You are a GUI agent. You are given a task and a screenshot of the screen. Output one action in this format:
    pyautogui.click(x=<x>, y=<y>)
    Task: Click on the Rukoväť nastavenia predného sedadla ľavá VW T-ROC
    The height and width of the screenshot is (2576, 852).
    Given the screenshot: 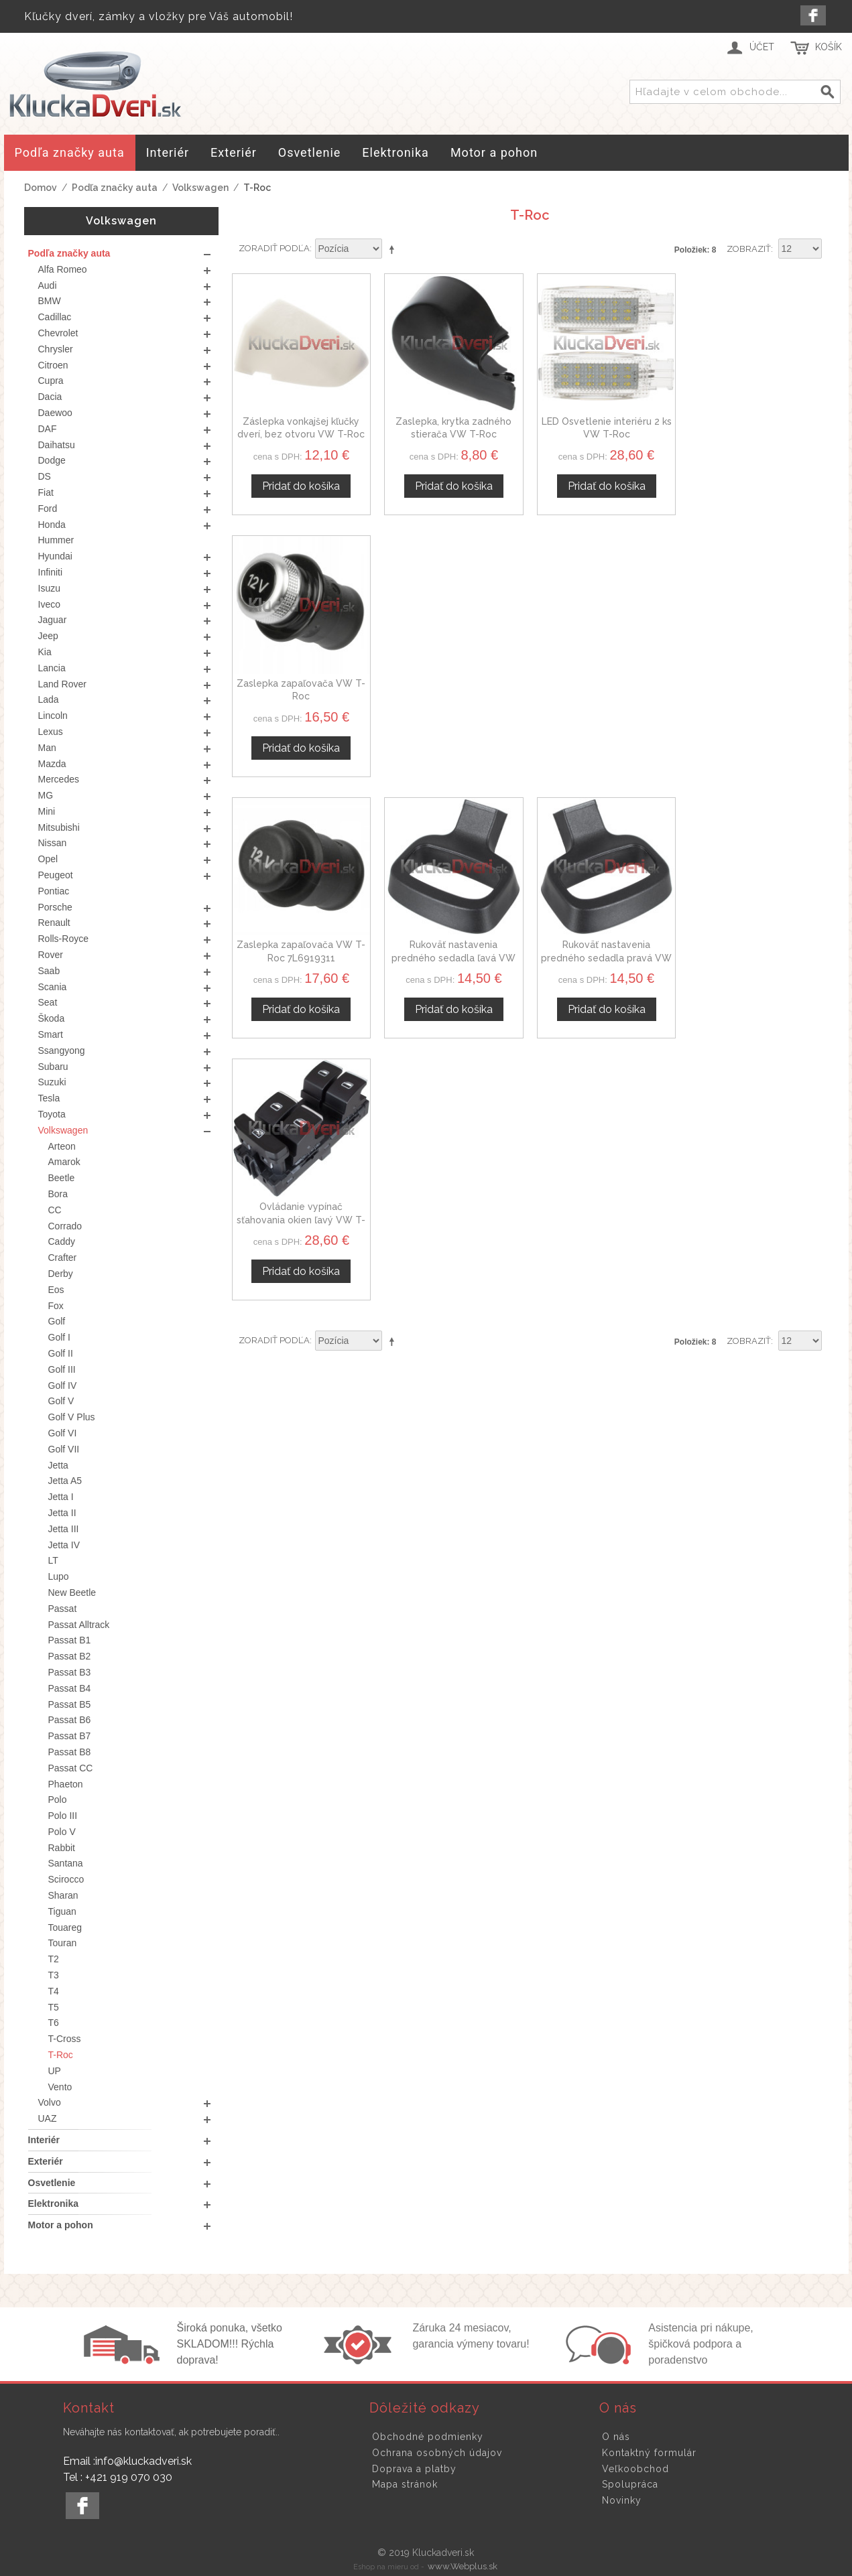 What is the action you would take?
    pyautogui.click(x=453, y=695)
    